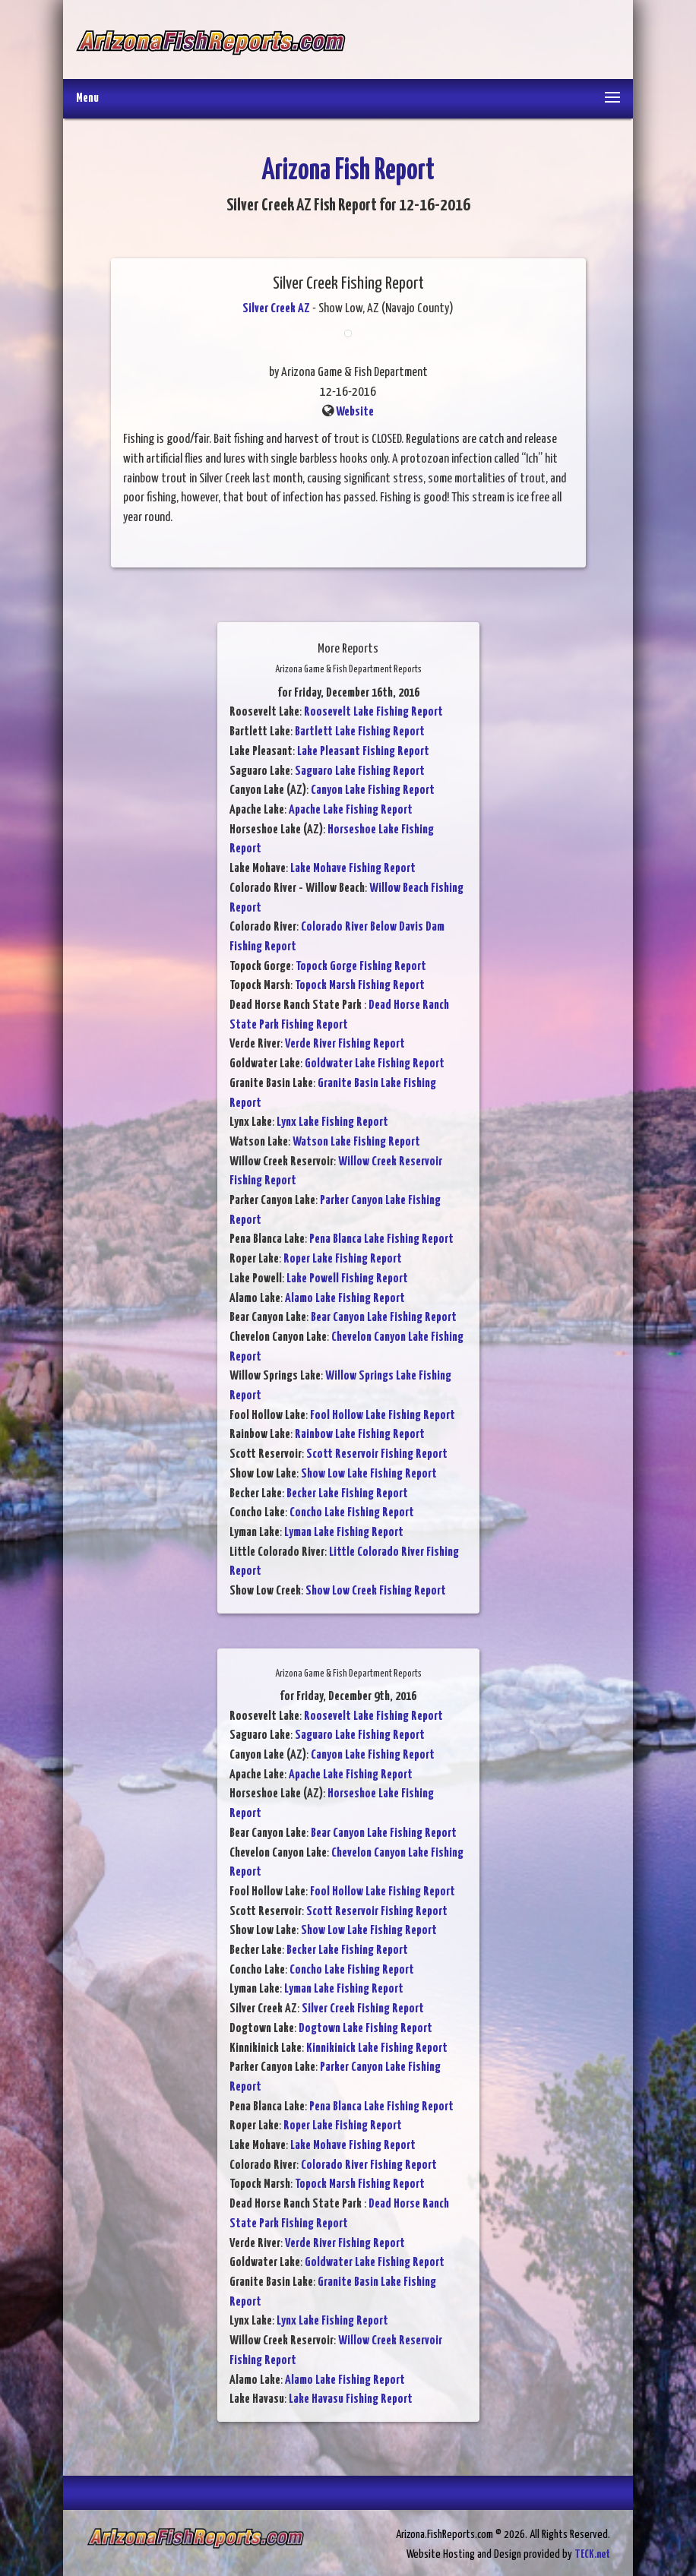 The height and width of the screenshot is (2576, 696). I want to click on Lake Powell Fishing Report, so click(347, 1278).